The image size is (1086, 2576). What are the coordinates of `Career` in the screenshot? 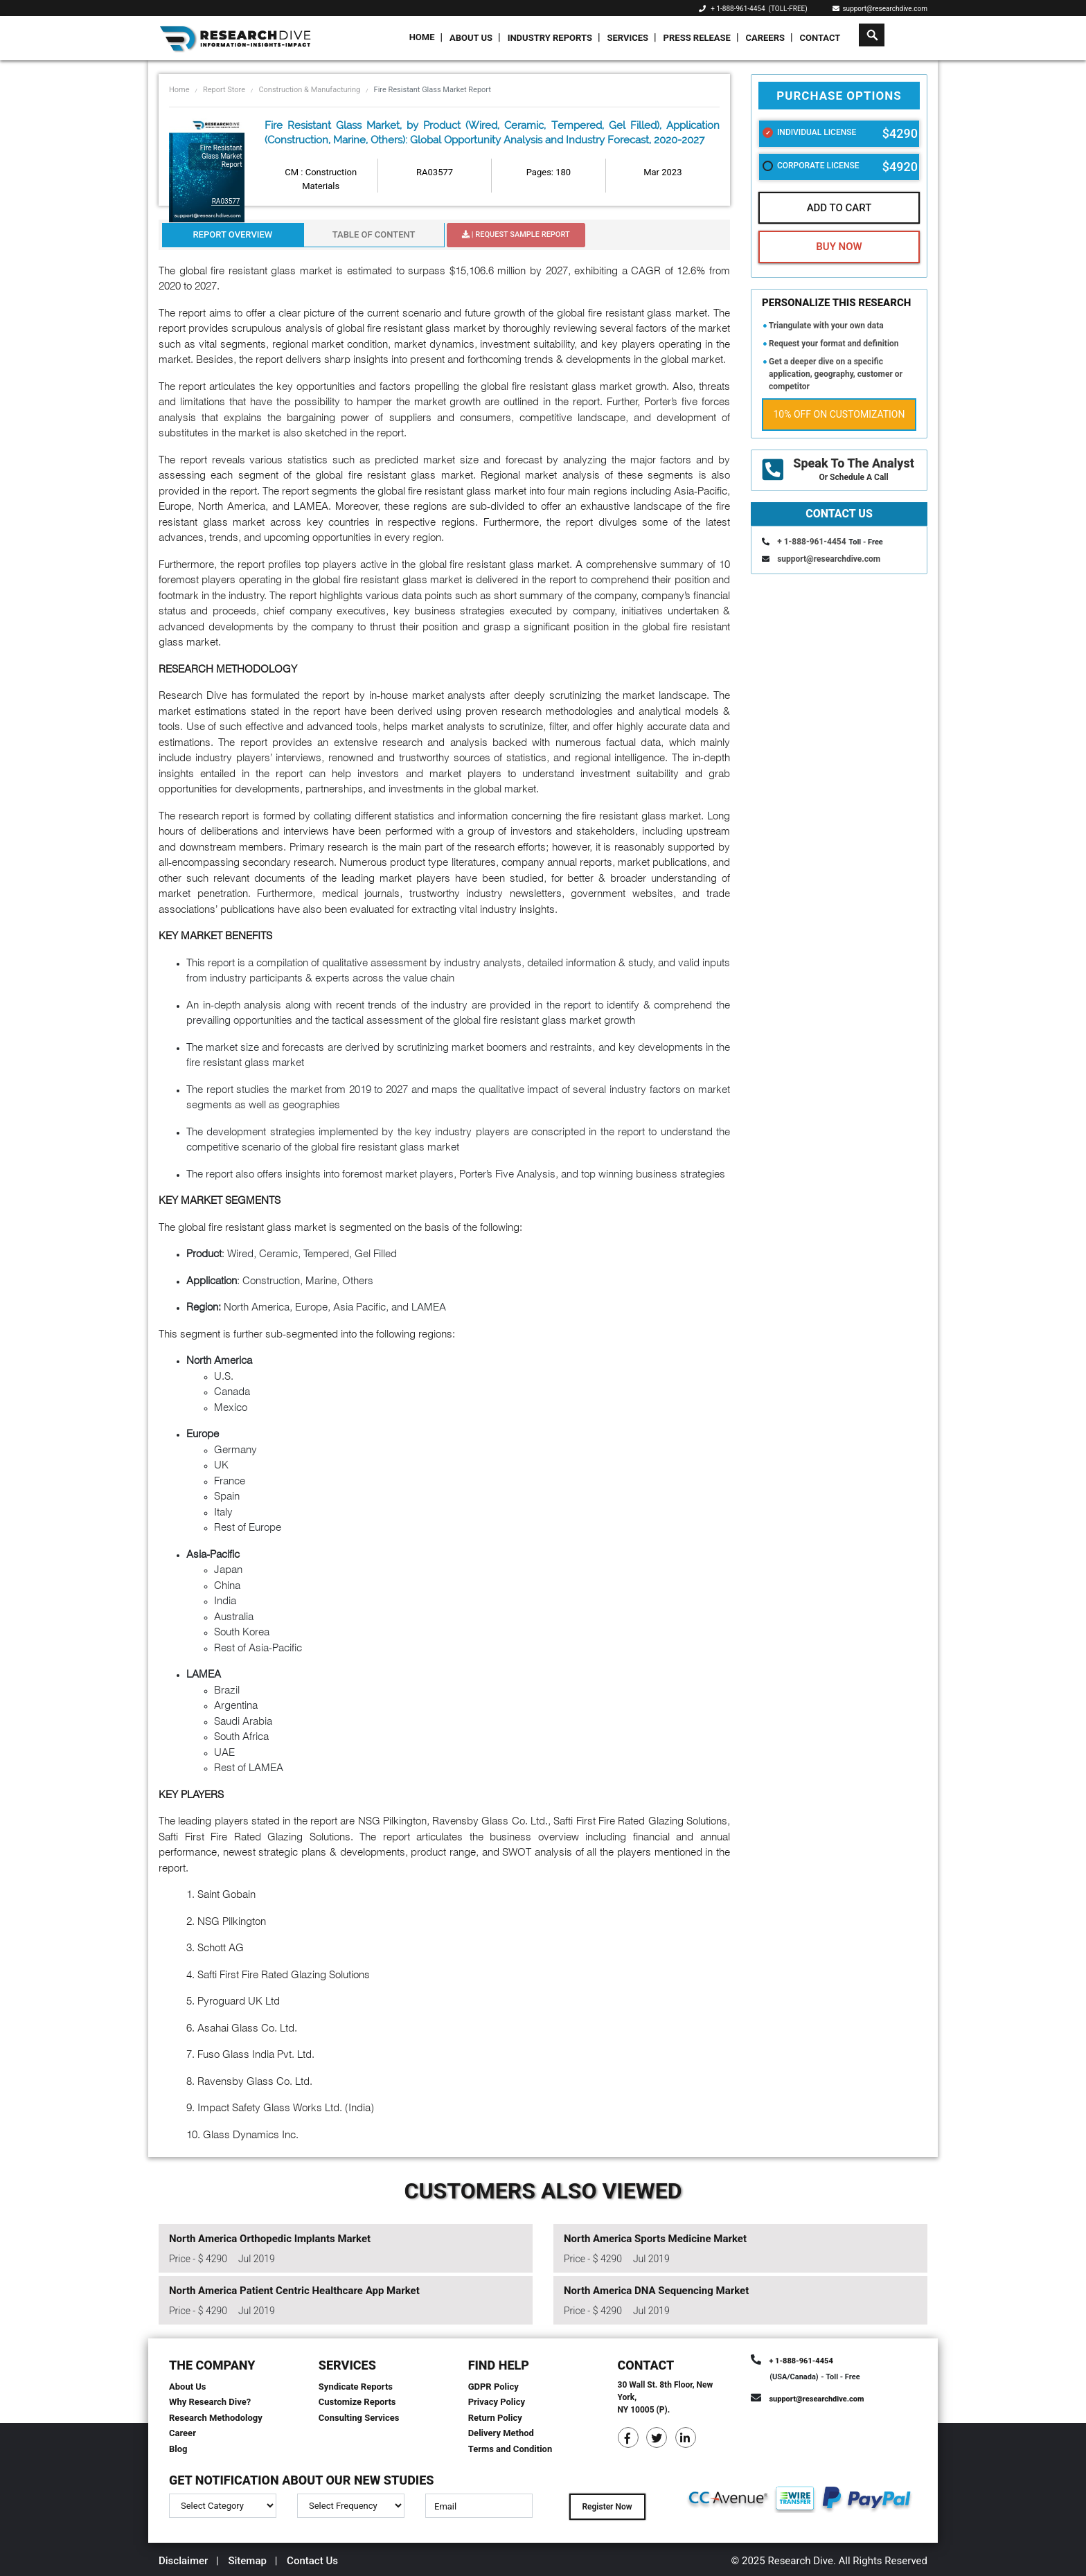 It's located at (182, 2433).